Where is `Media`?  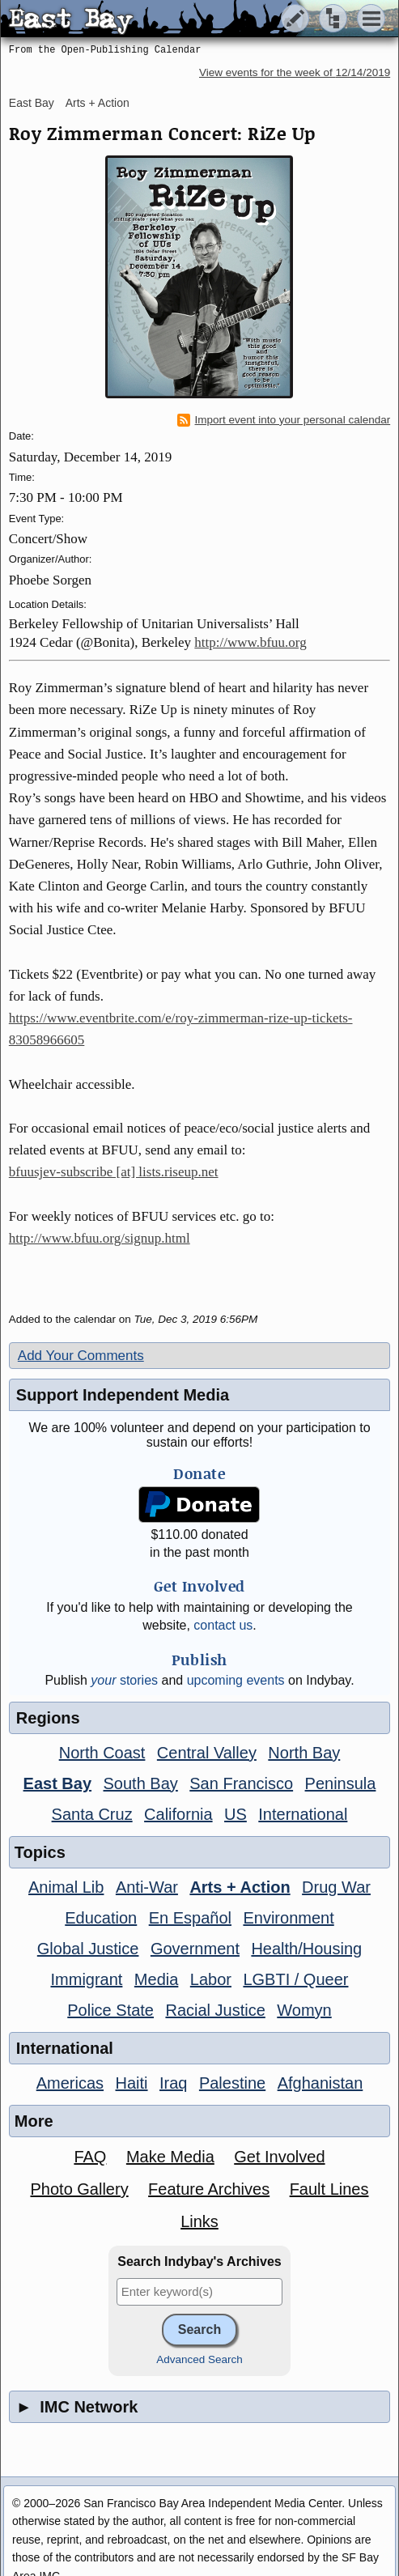
Media is located at coordinates (156, 1979).